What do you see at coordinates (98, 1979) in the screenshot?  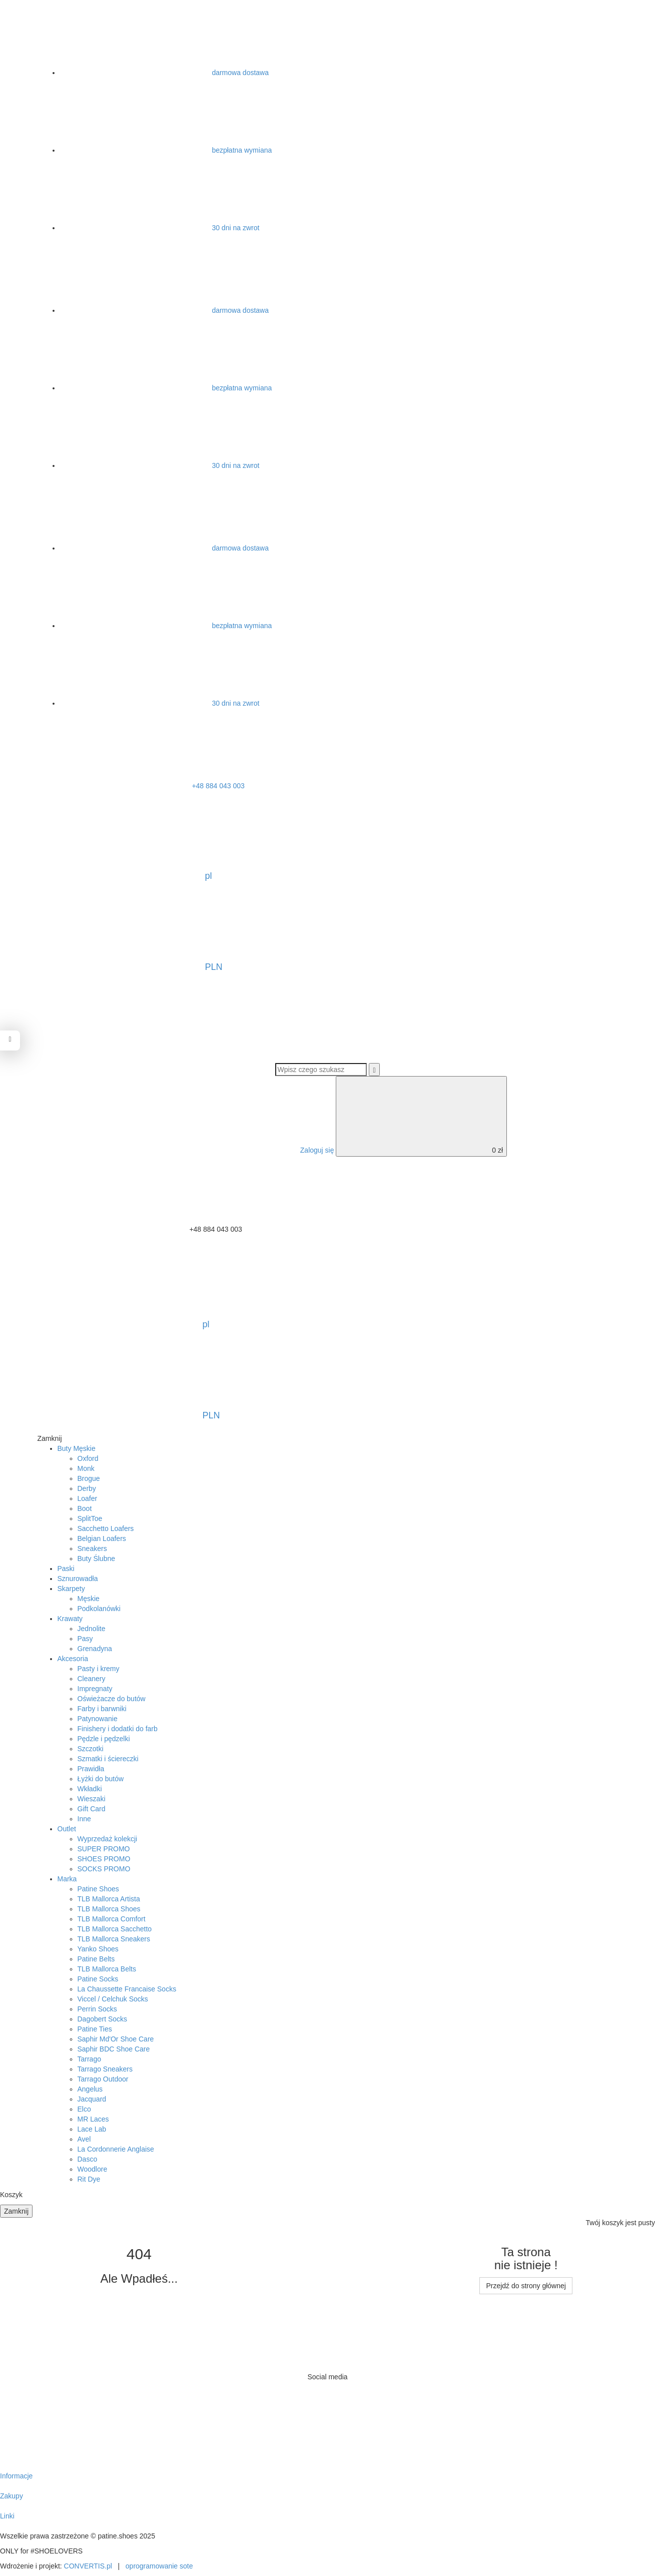 I see `Patine Socks` at bounding box center [98, 1979].